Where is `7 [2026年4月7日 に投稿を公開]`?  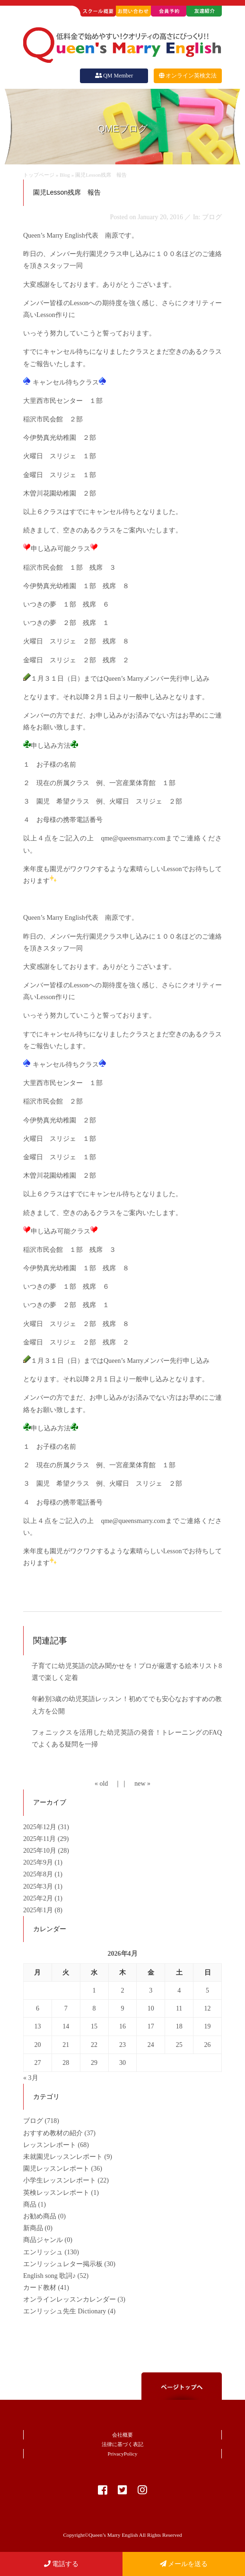 7 [2026年4月7日 に投稿を公開] is located at coordinates (66, 2008).